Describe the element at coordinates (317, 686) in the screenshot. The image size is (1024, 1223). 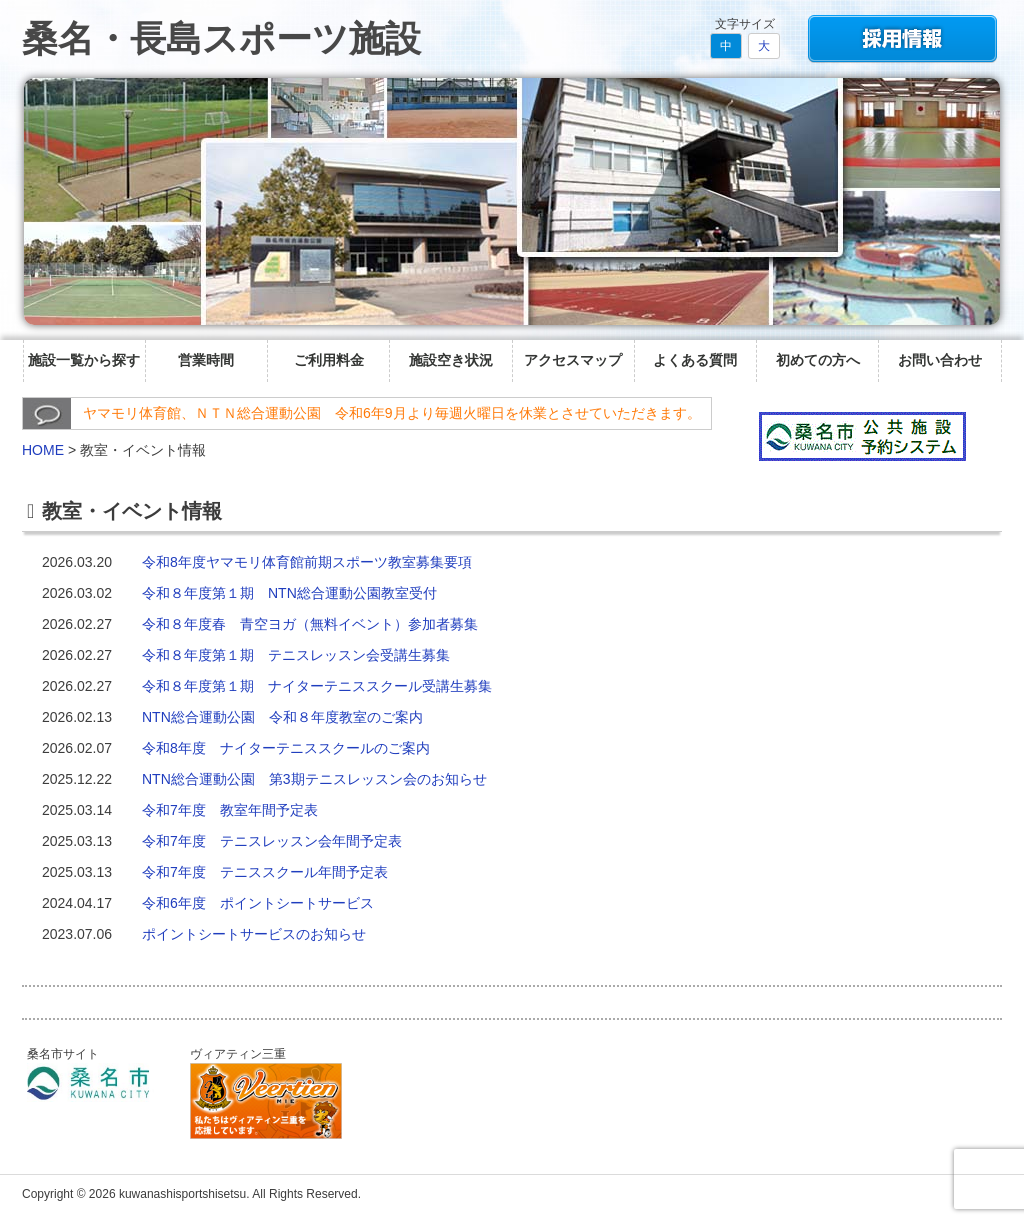
I see `令和８年度第１期 ナイターテニススクール受講生募集` at that location.